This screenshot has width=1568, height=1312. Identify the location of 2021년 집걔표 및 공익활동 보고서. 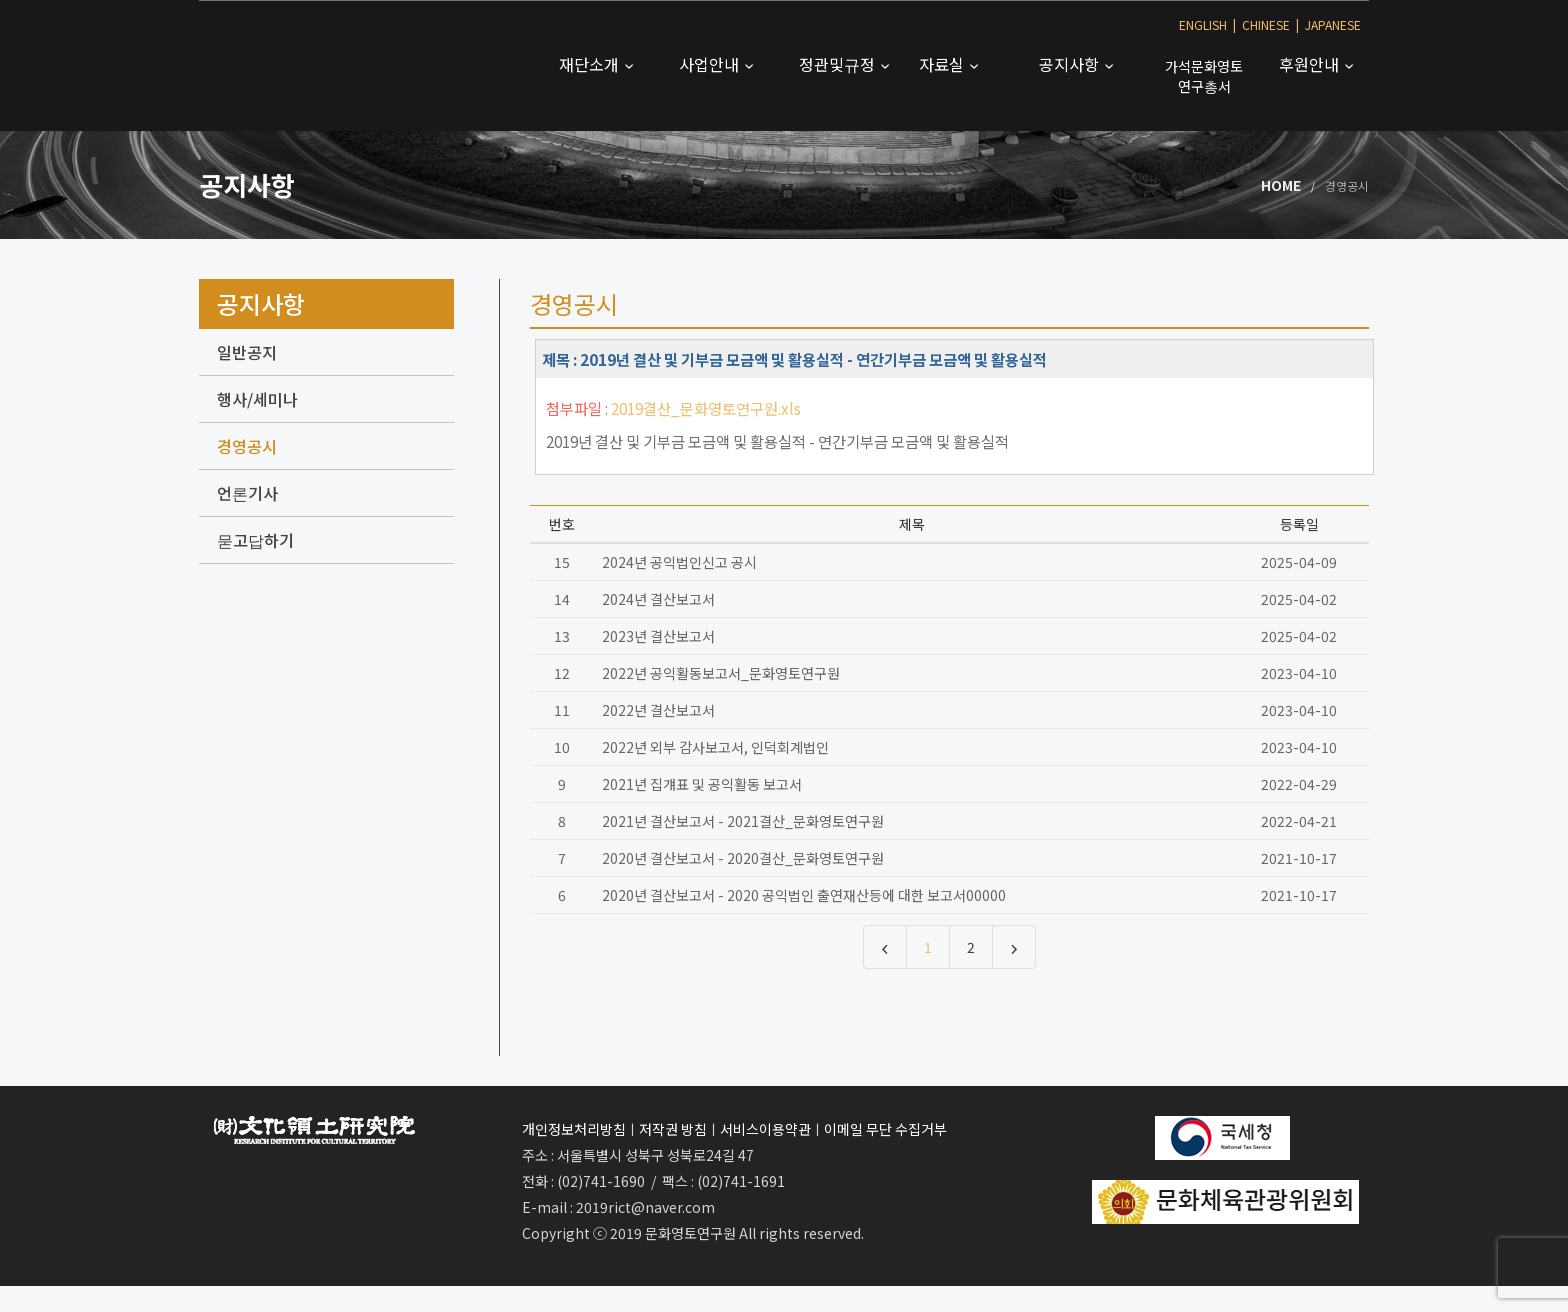
(702, 784).